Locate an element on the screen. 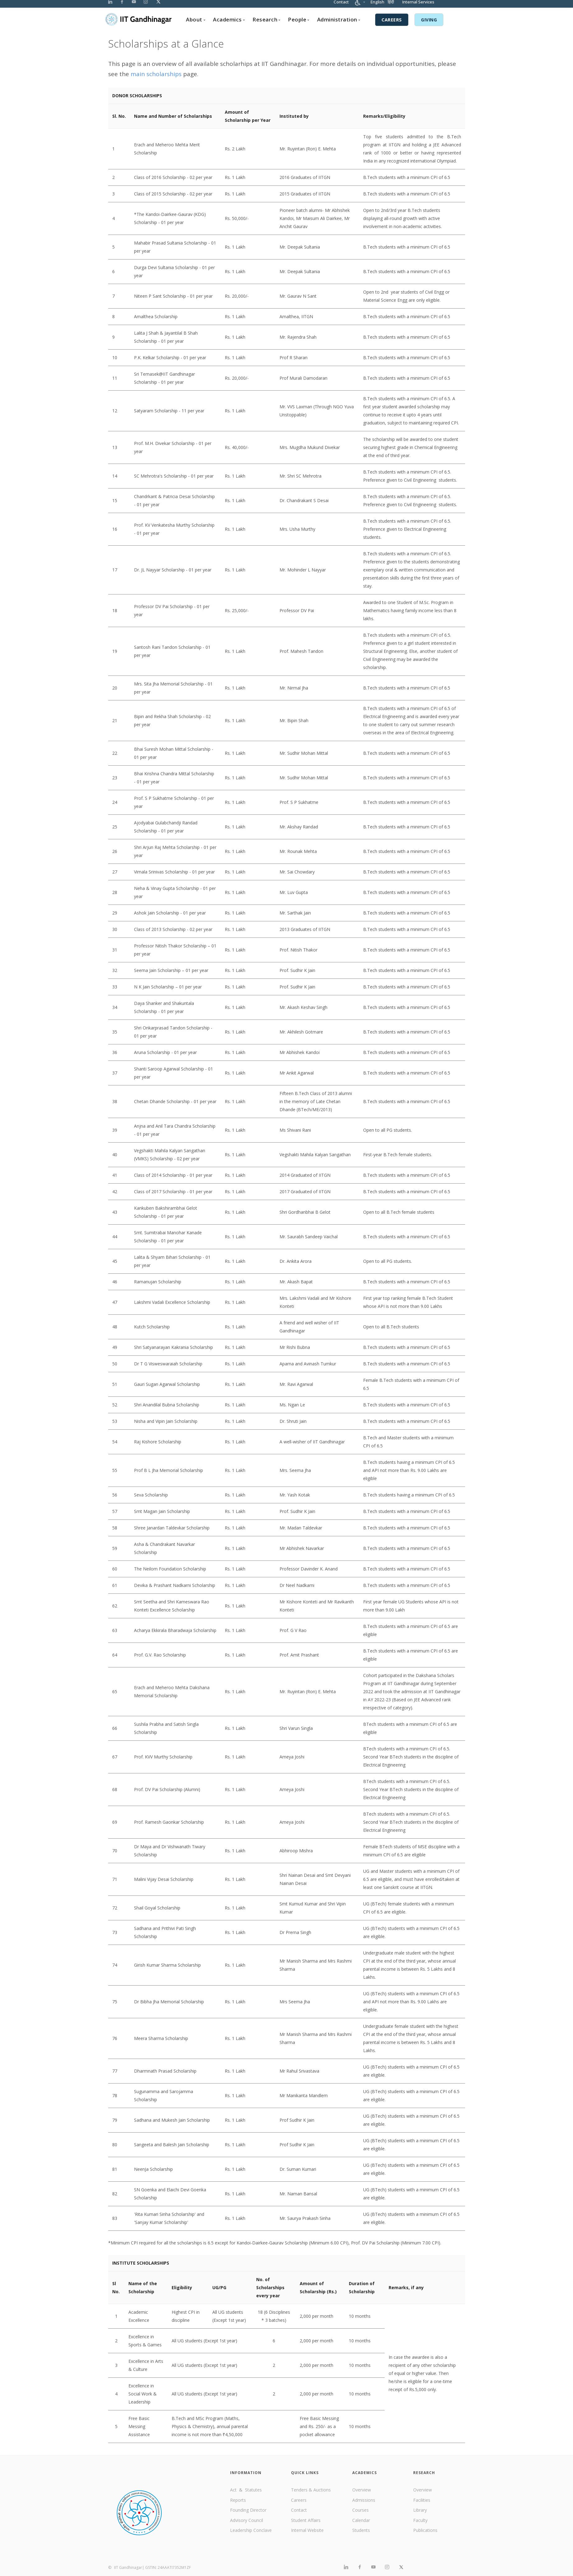  Facilities is located at coordinates (421, 2500).